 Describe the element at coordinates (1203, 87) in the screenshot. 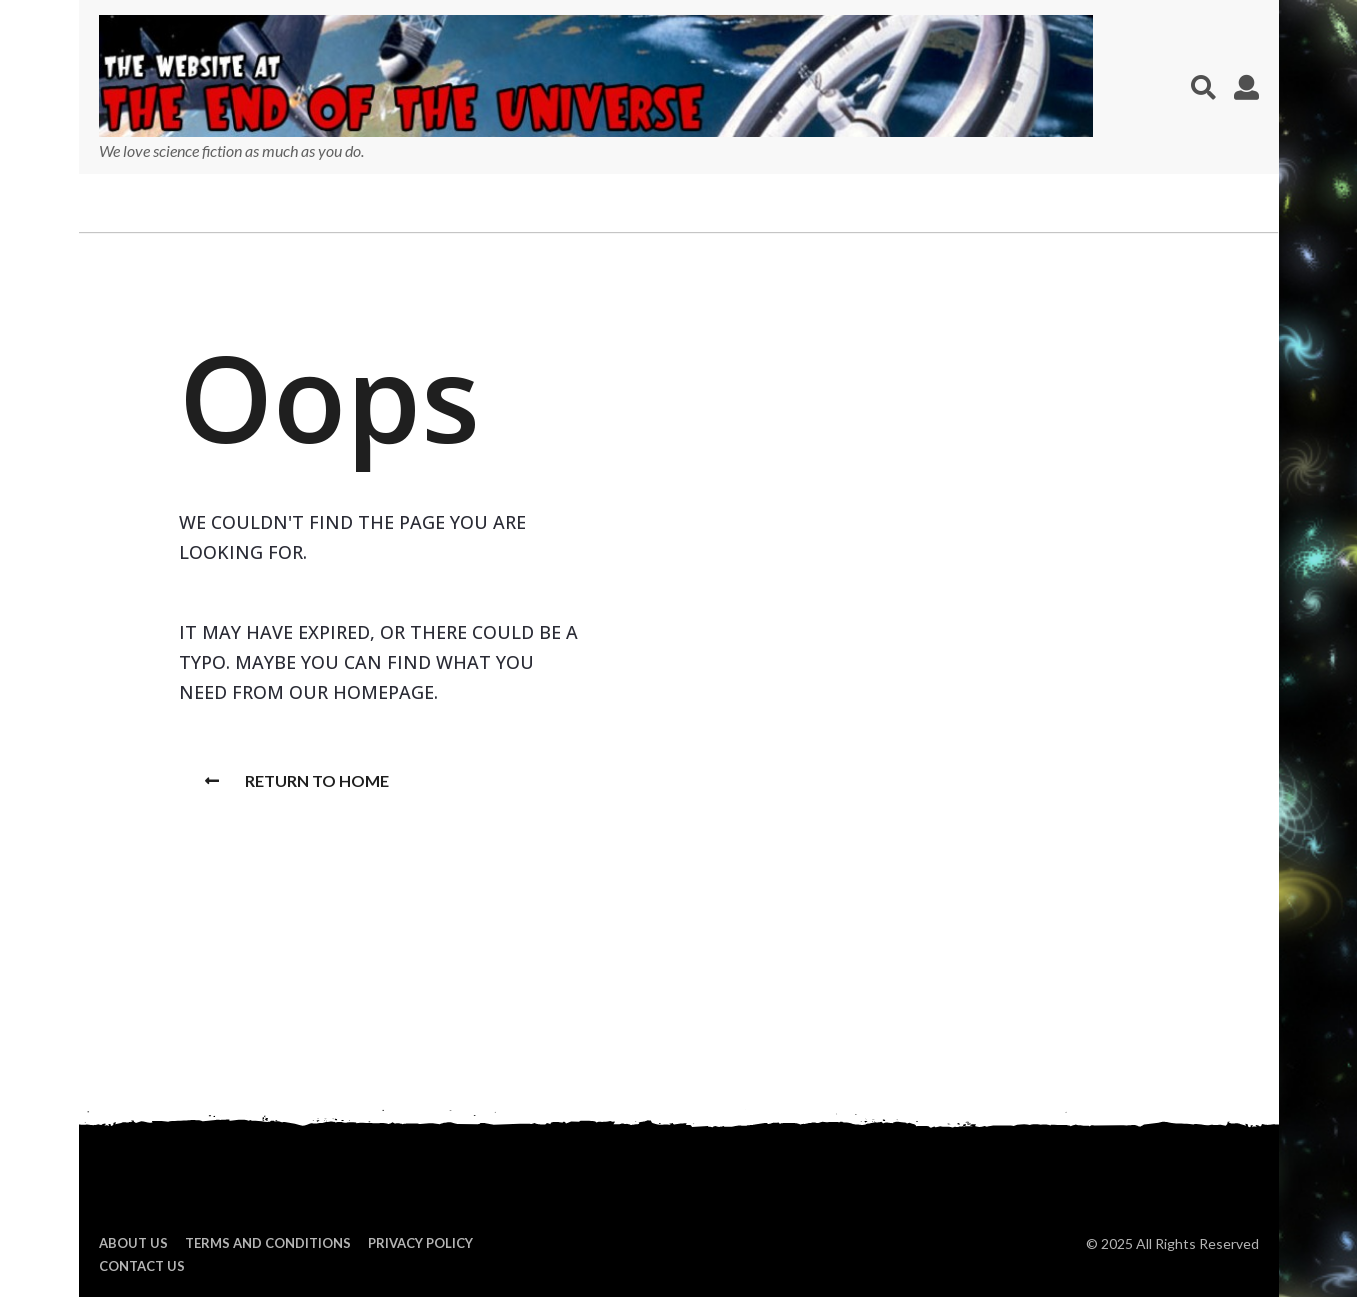

I see `[button]` at that location.